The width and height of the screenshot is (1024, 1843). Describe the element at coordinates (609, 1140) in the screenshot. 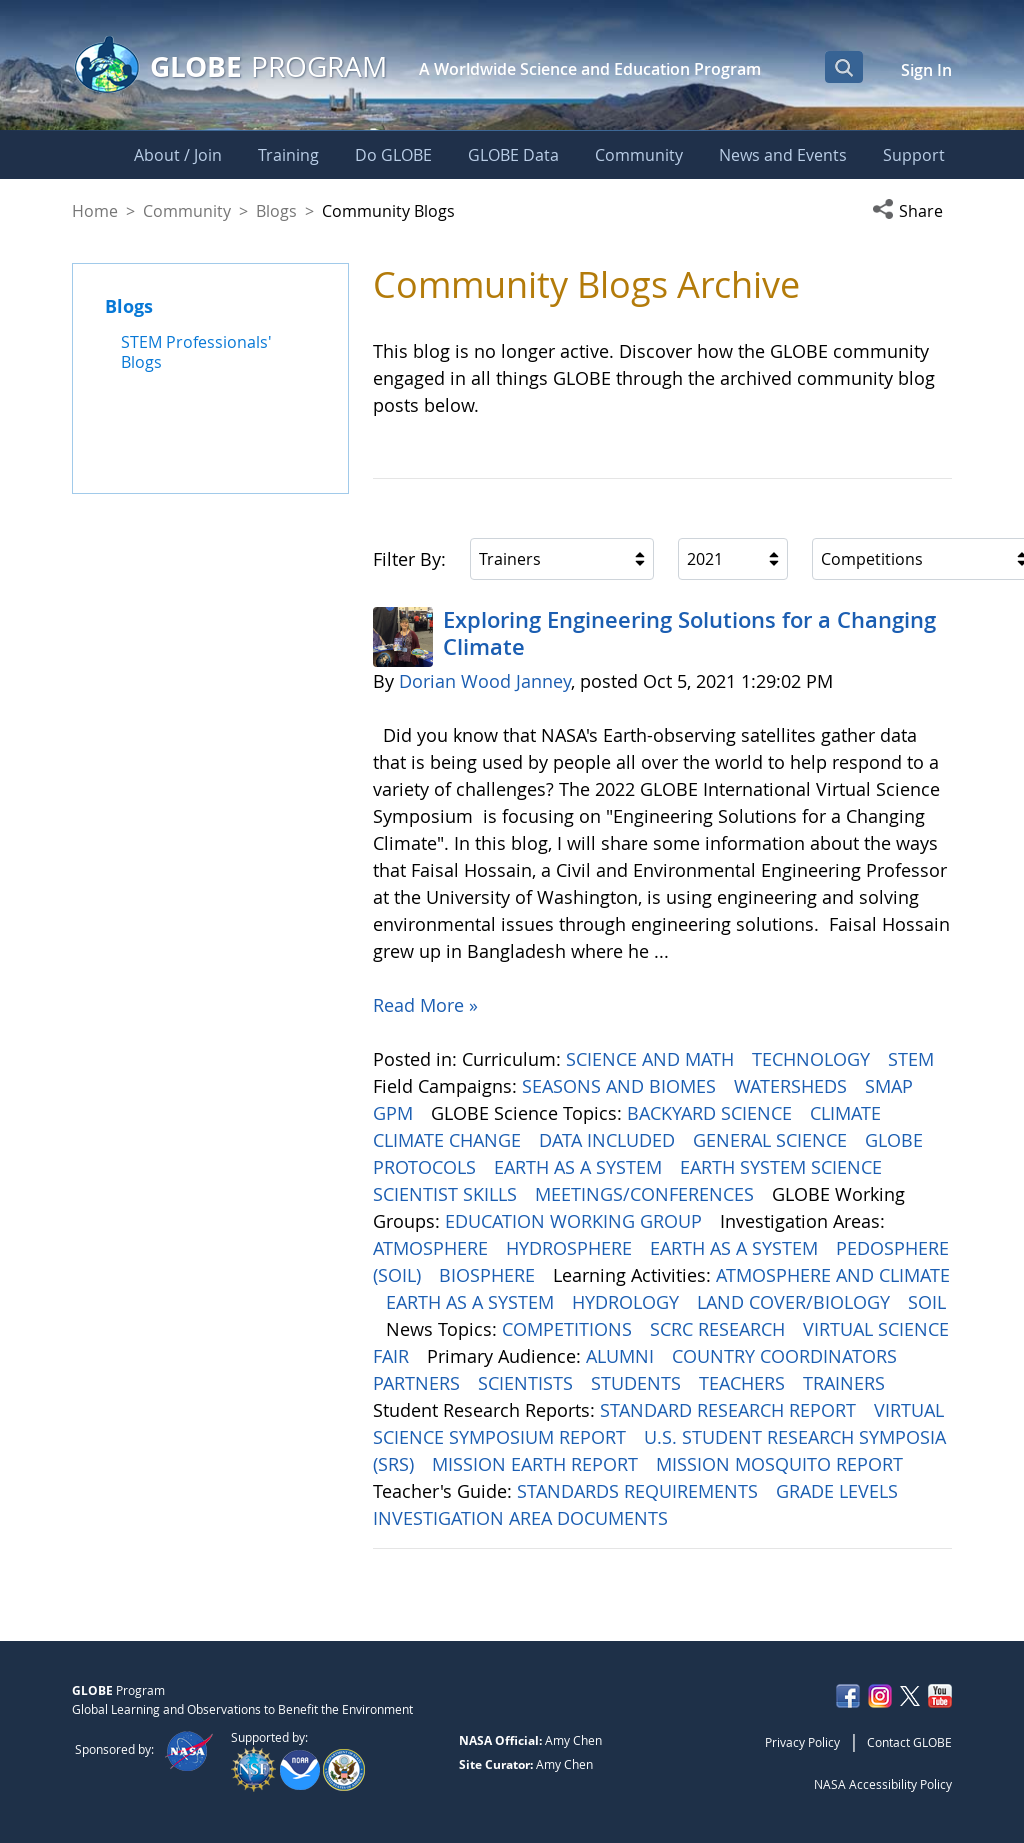

I see `DATA INCLUDED` at that location.